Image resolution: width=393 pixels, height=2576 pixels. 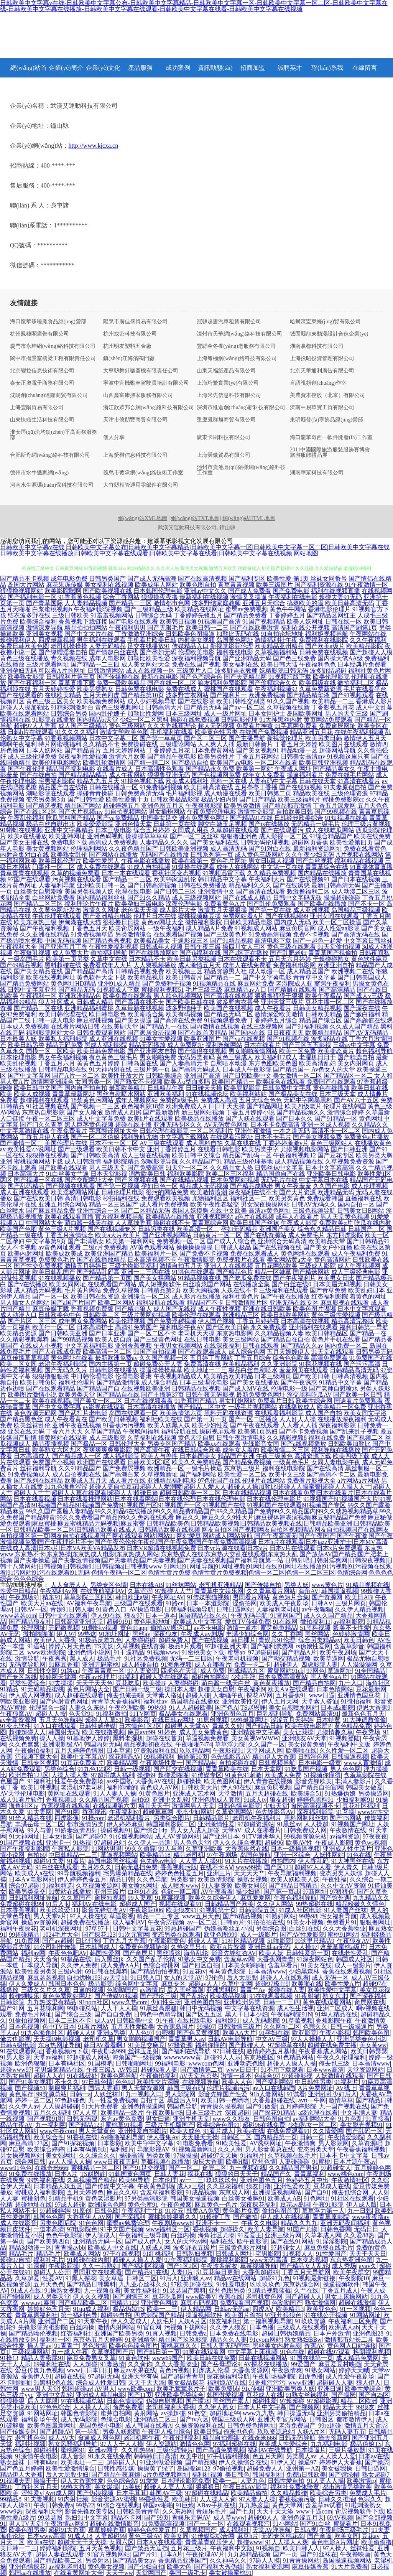 I want to click on 国产精品色片, so click(x=234, y=1272).